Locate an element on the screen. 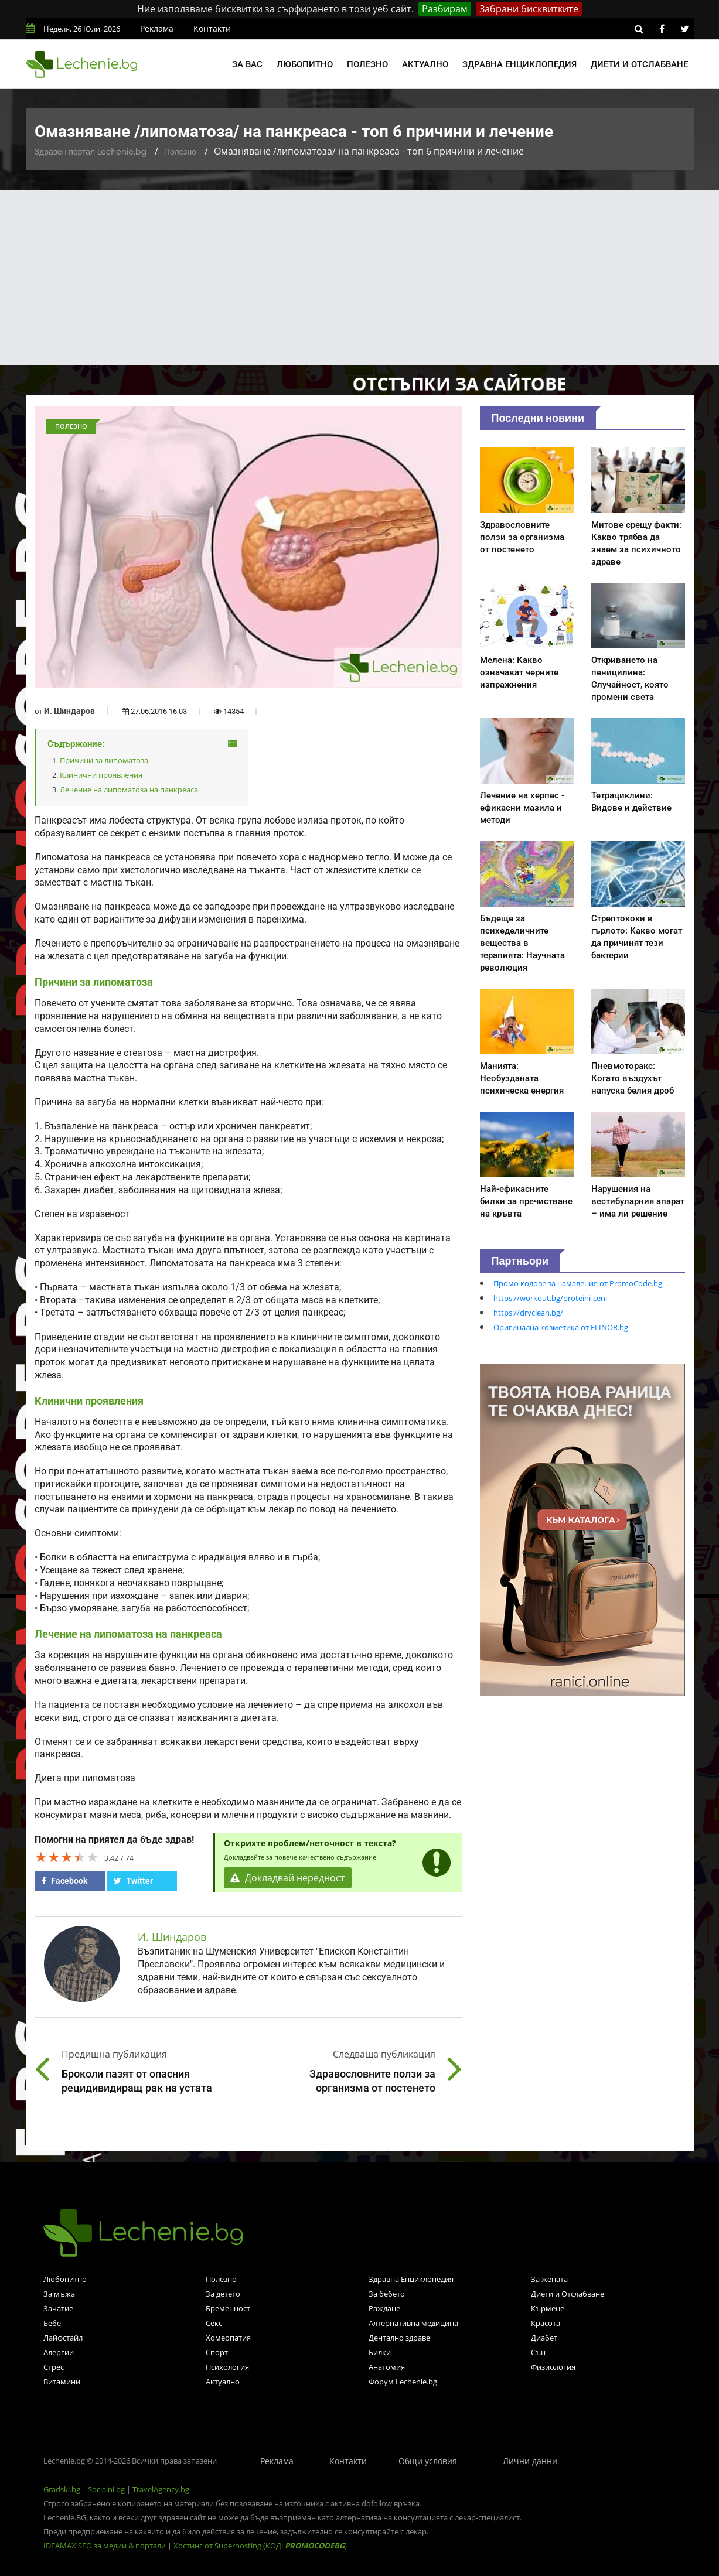  Алтернативна медицина is located at coordinates (413, 2323).